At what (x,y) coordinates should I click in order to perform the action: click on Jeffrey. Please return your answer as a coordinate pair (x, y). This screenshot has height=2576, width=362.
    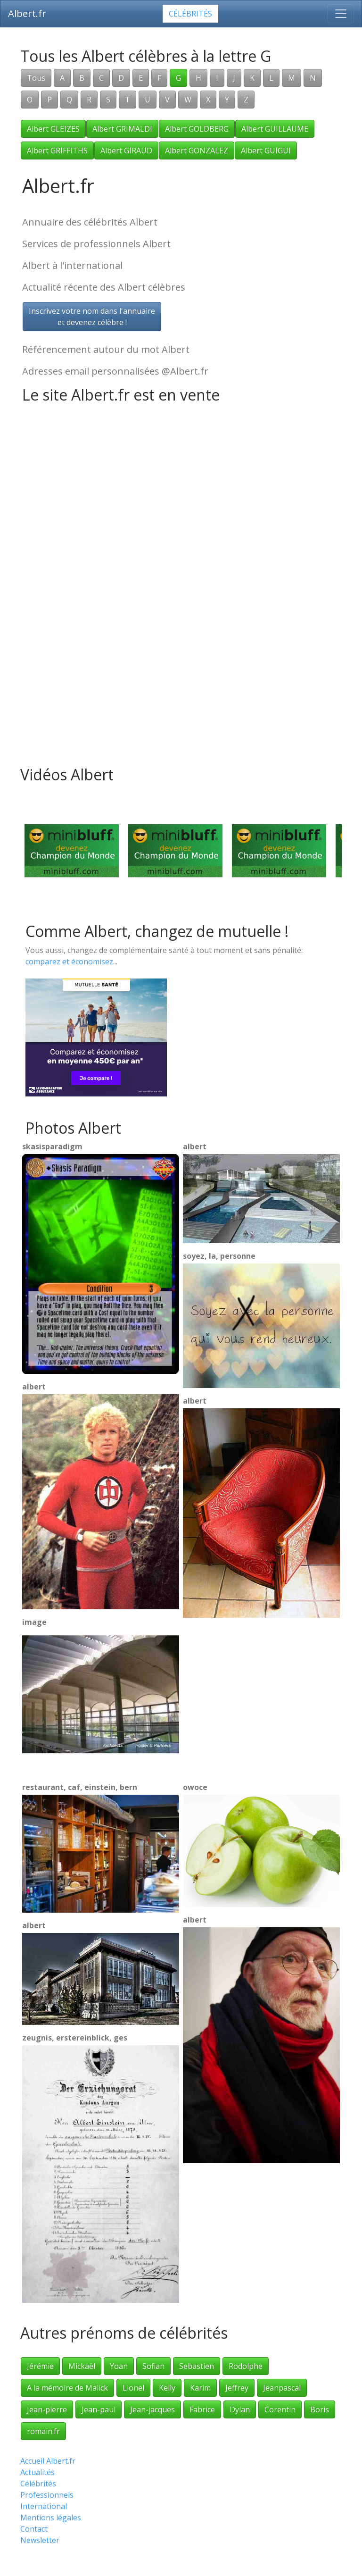
    Looking at the image, I should click on (236, 2388).